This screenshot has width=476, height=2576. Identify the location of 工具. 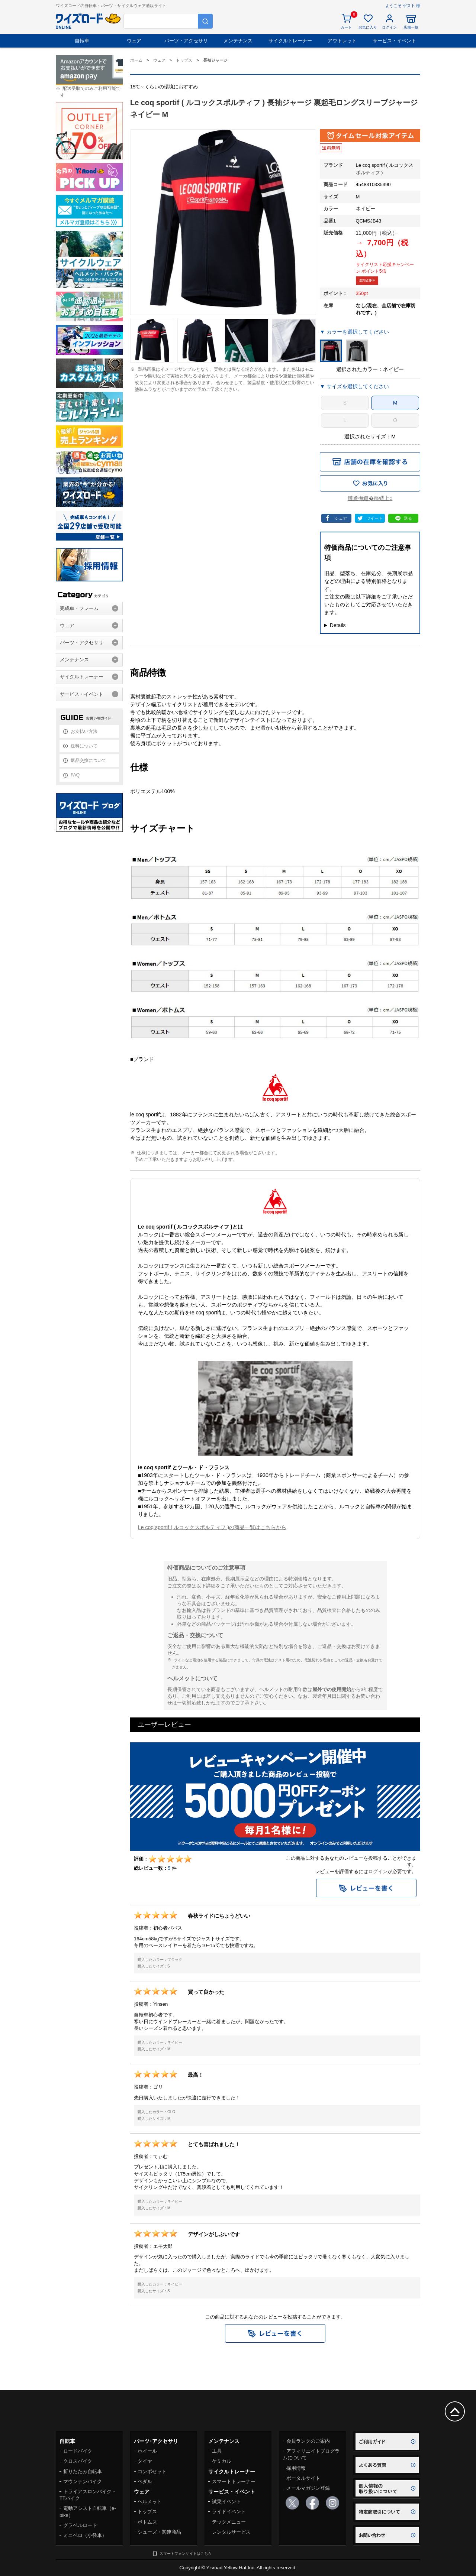
(217, 2451).